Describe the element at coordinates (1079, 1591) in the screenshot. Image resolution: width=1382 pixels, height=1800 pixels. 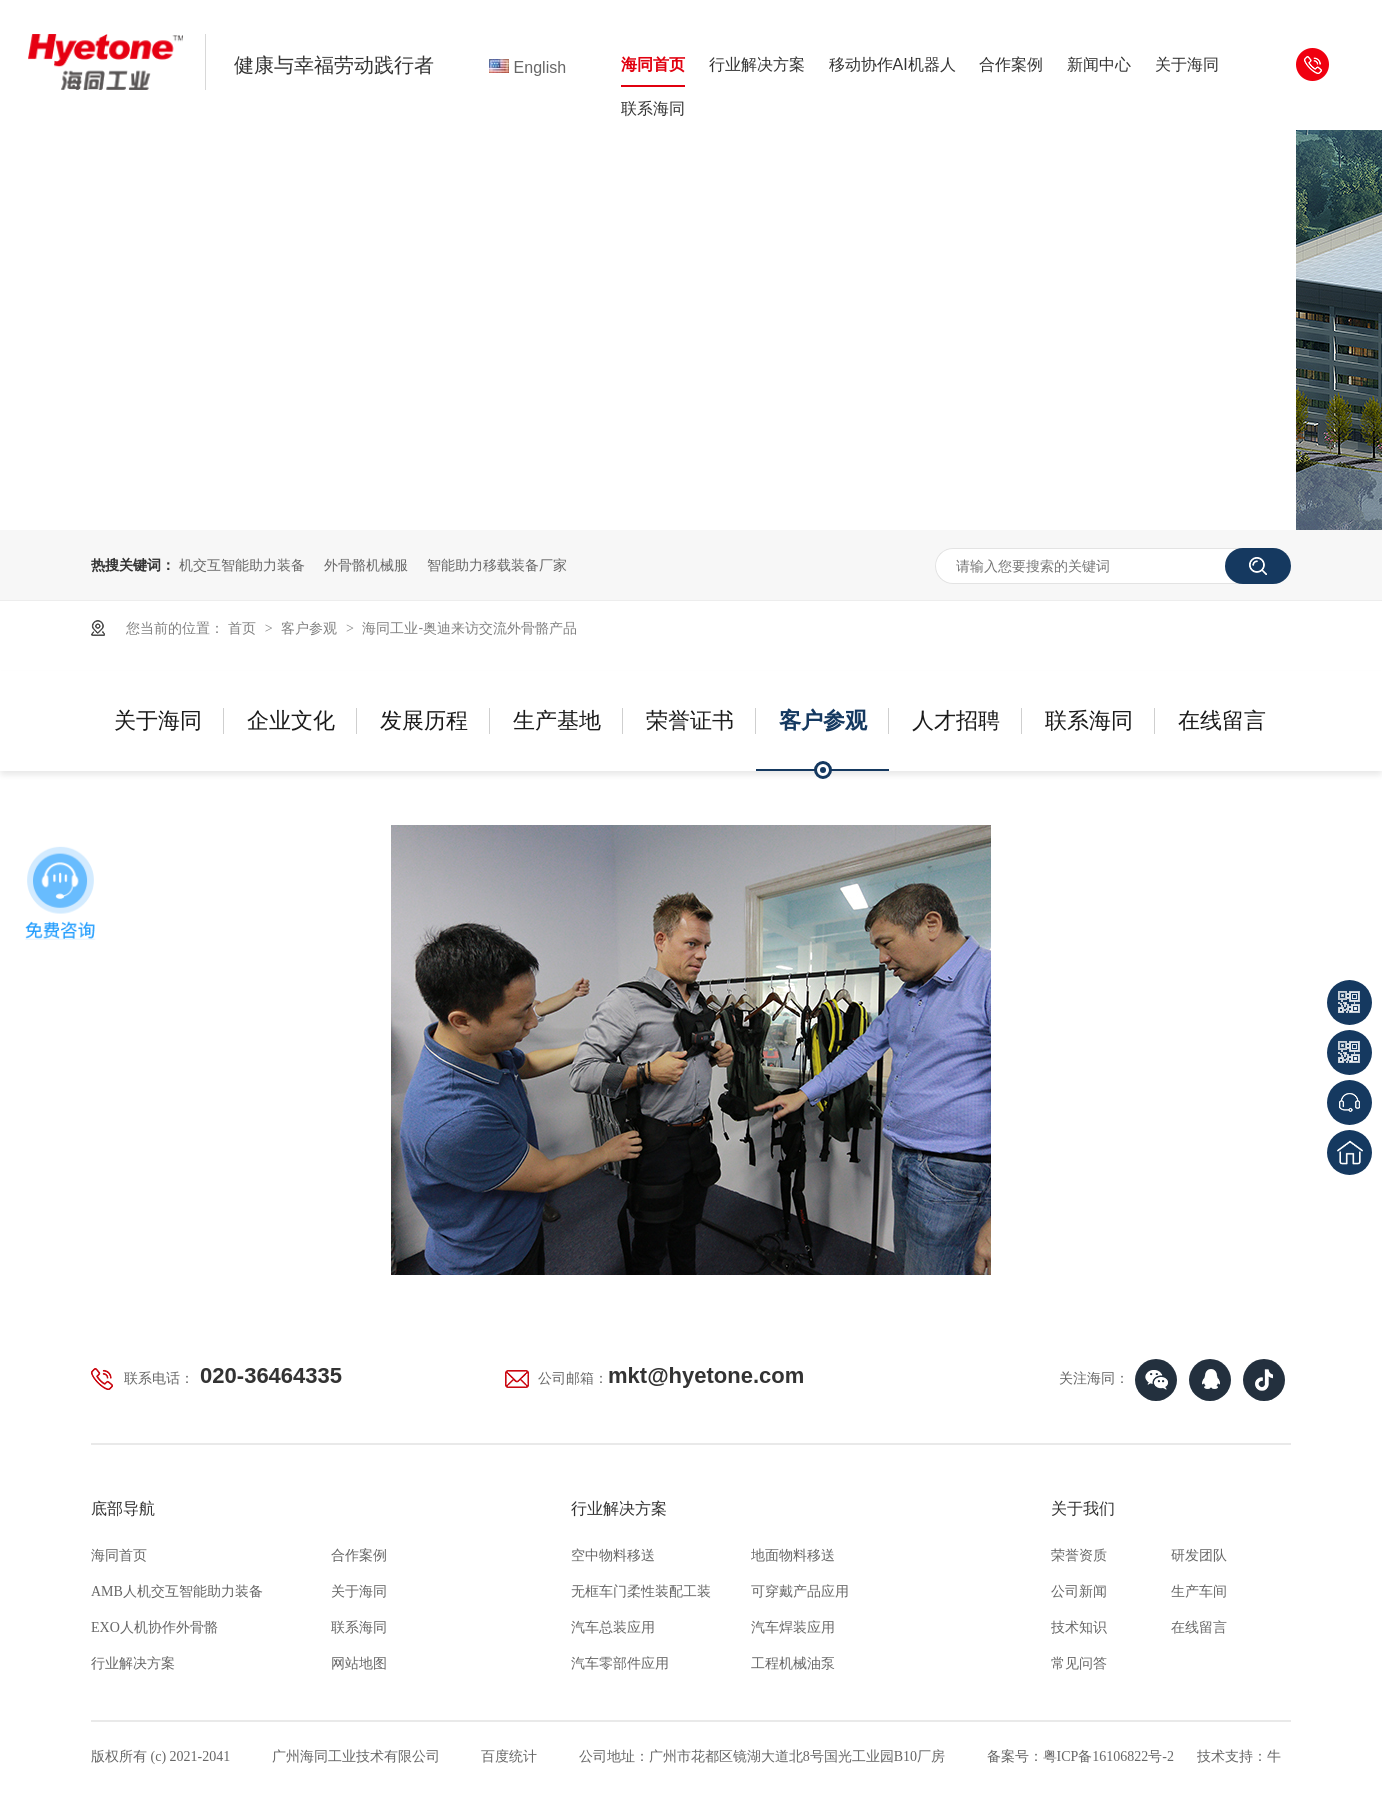
I see `公司新闻` at that location.